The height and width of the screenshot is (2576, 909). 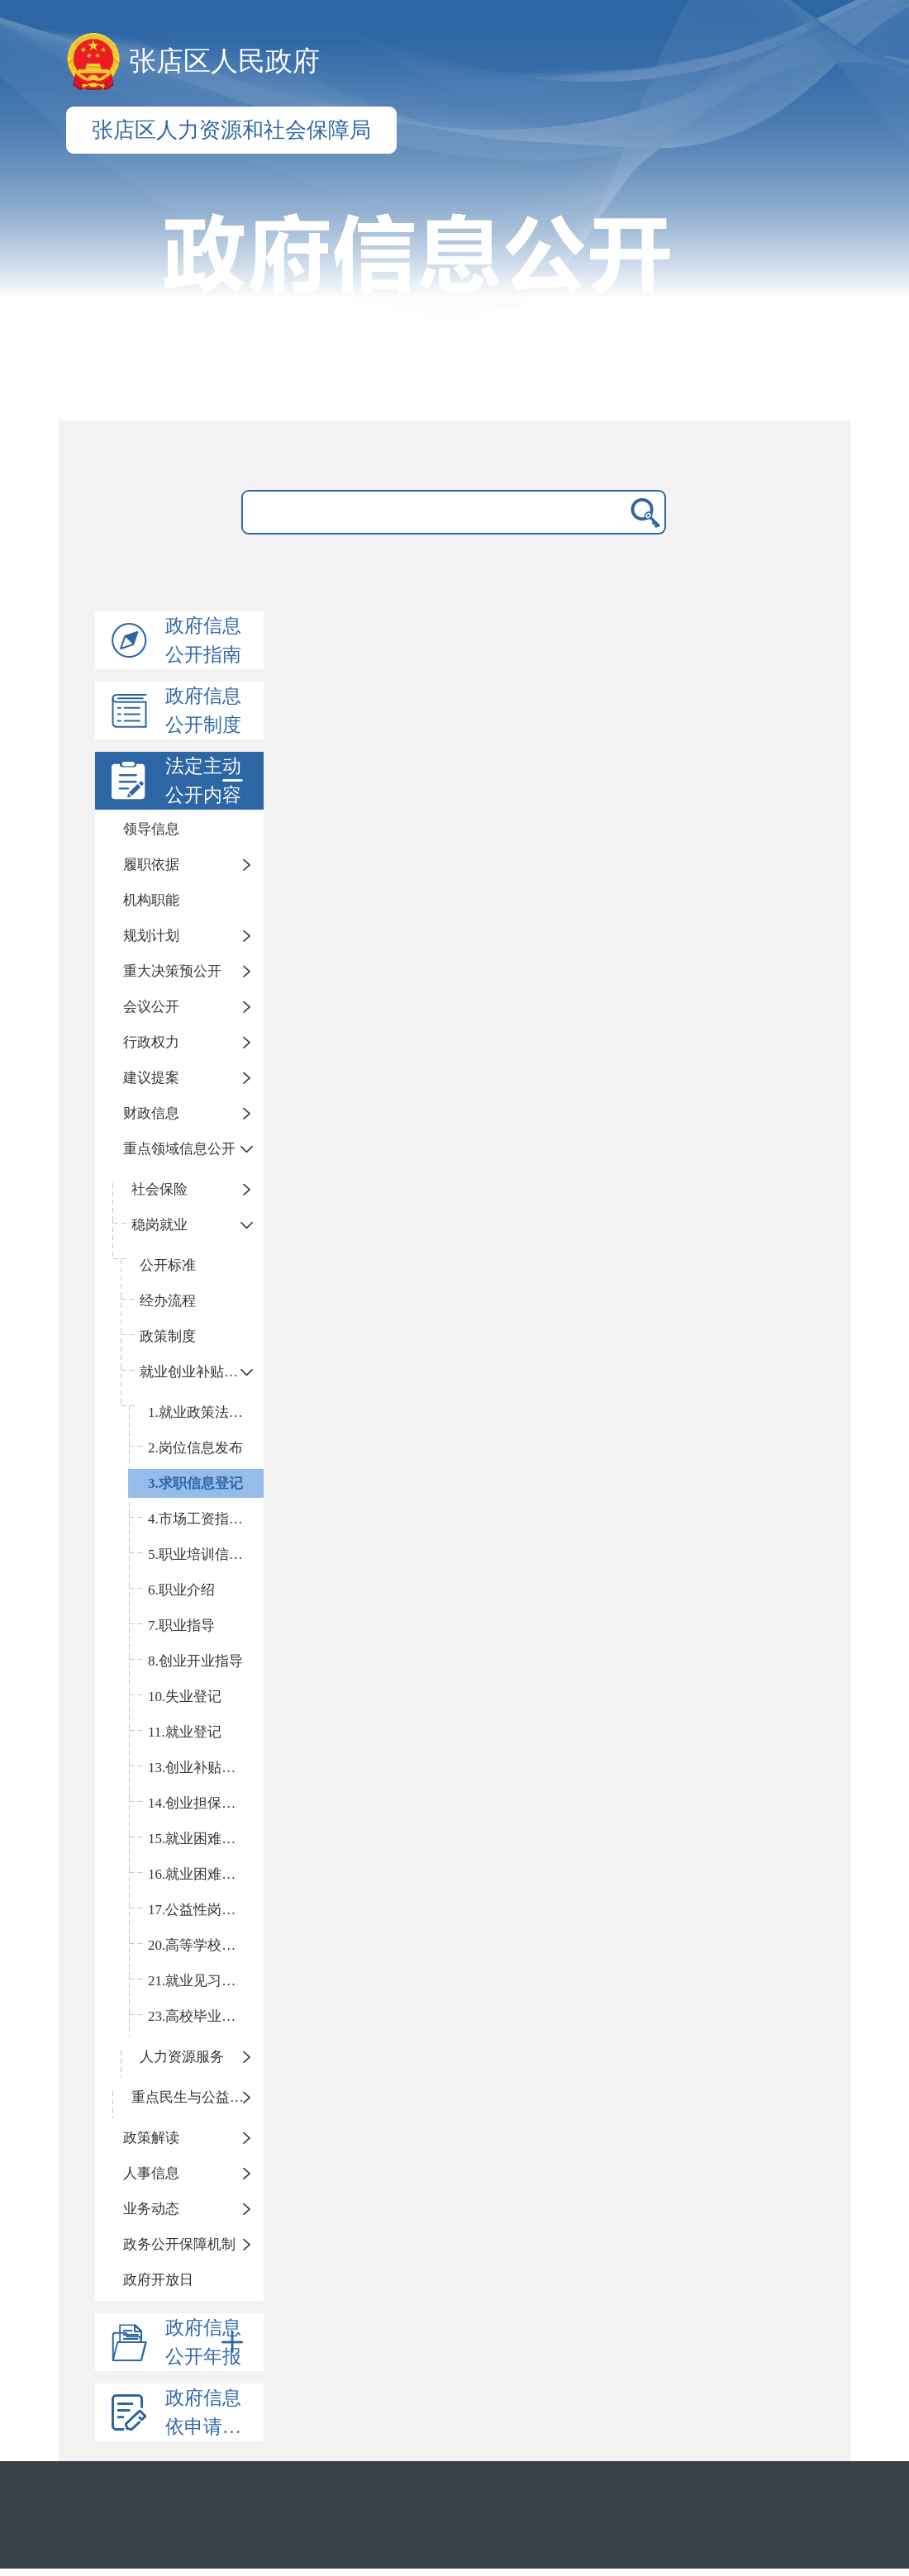 What do you see at coordinates (181, 1625) in the screenshot?
I see `7.职业指导` at bounding box center [181, 1625].